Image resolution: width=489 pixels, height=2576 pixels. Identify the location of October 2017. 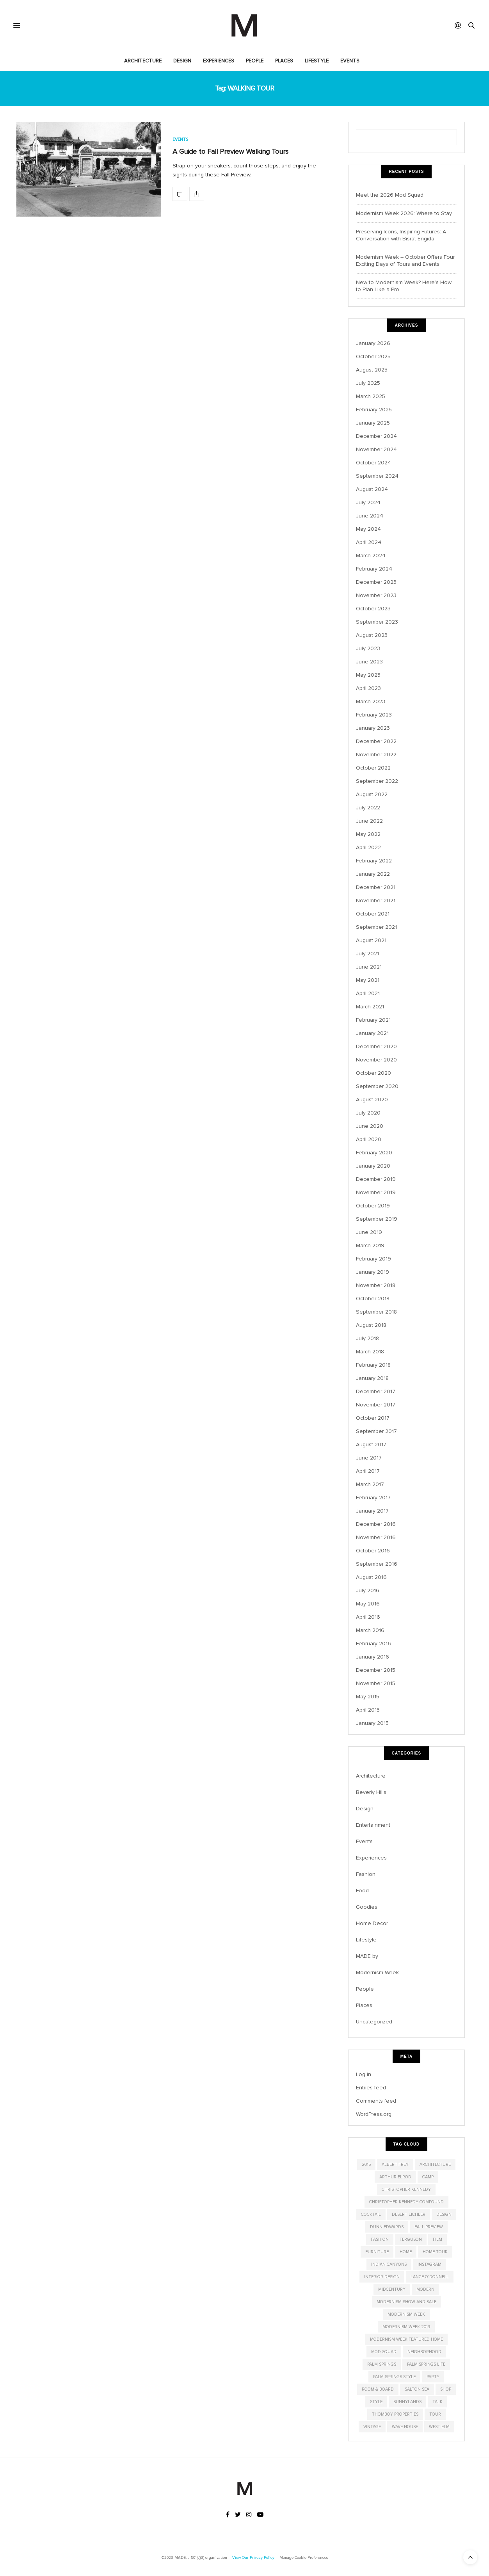
(372, 1418).